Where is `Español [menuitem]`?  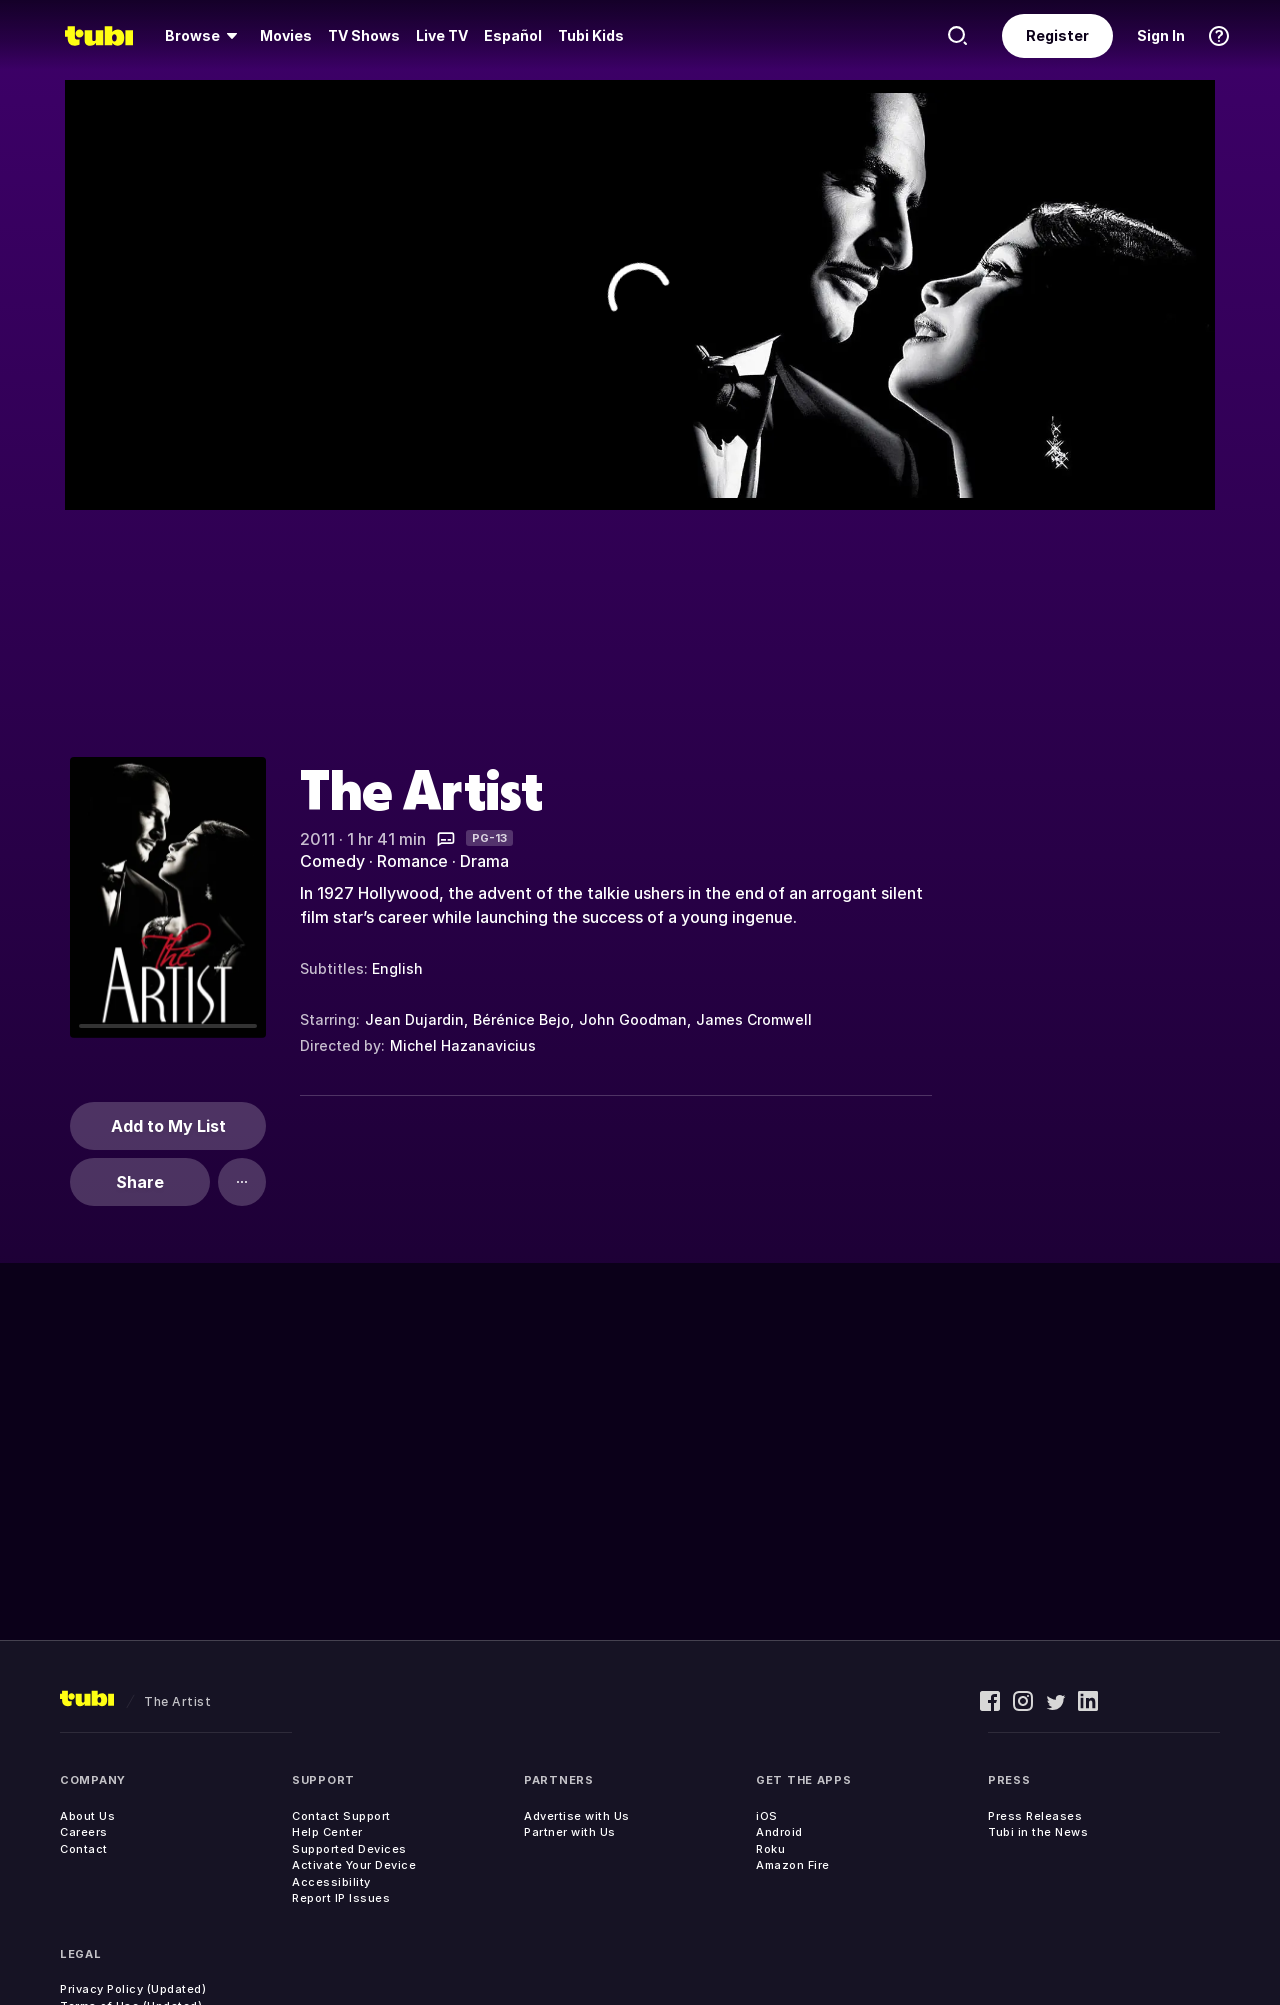 Español [menuitem] is located at coordinates (513, 35).